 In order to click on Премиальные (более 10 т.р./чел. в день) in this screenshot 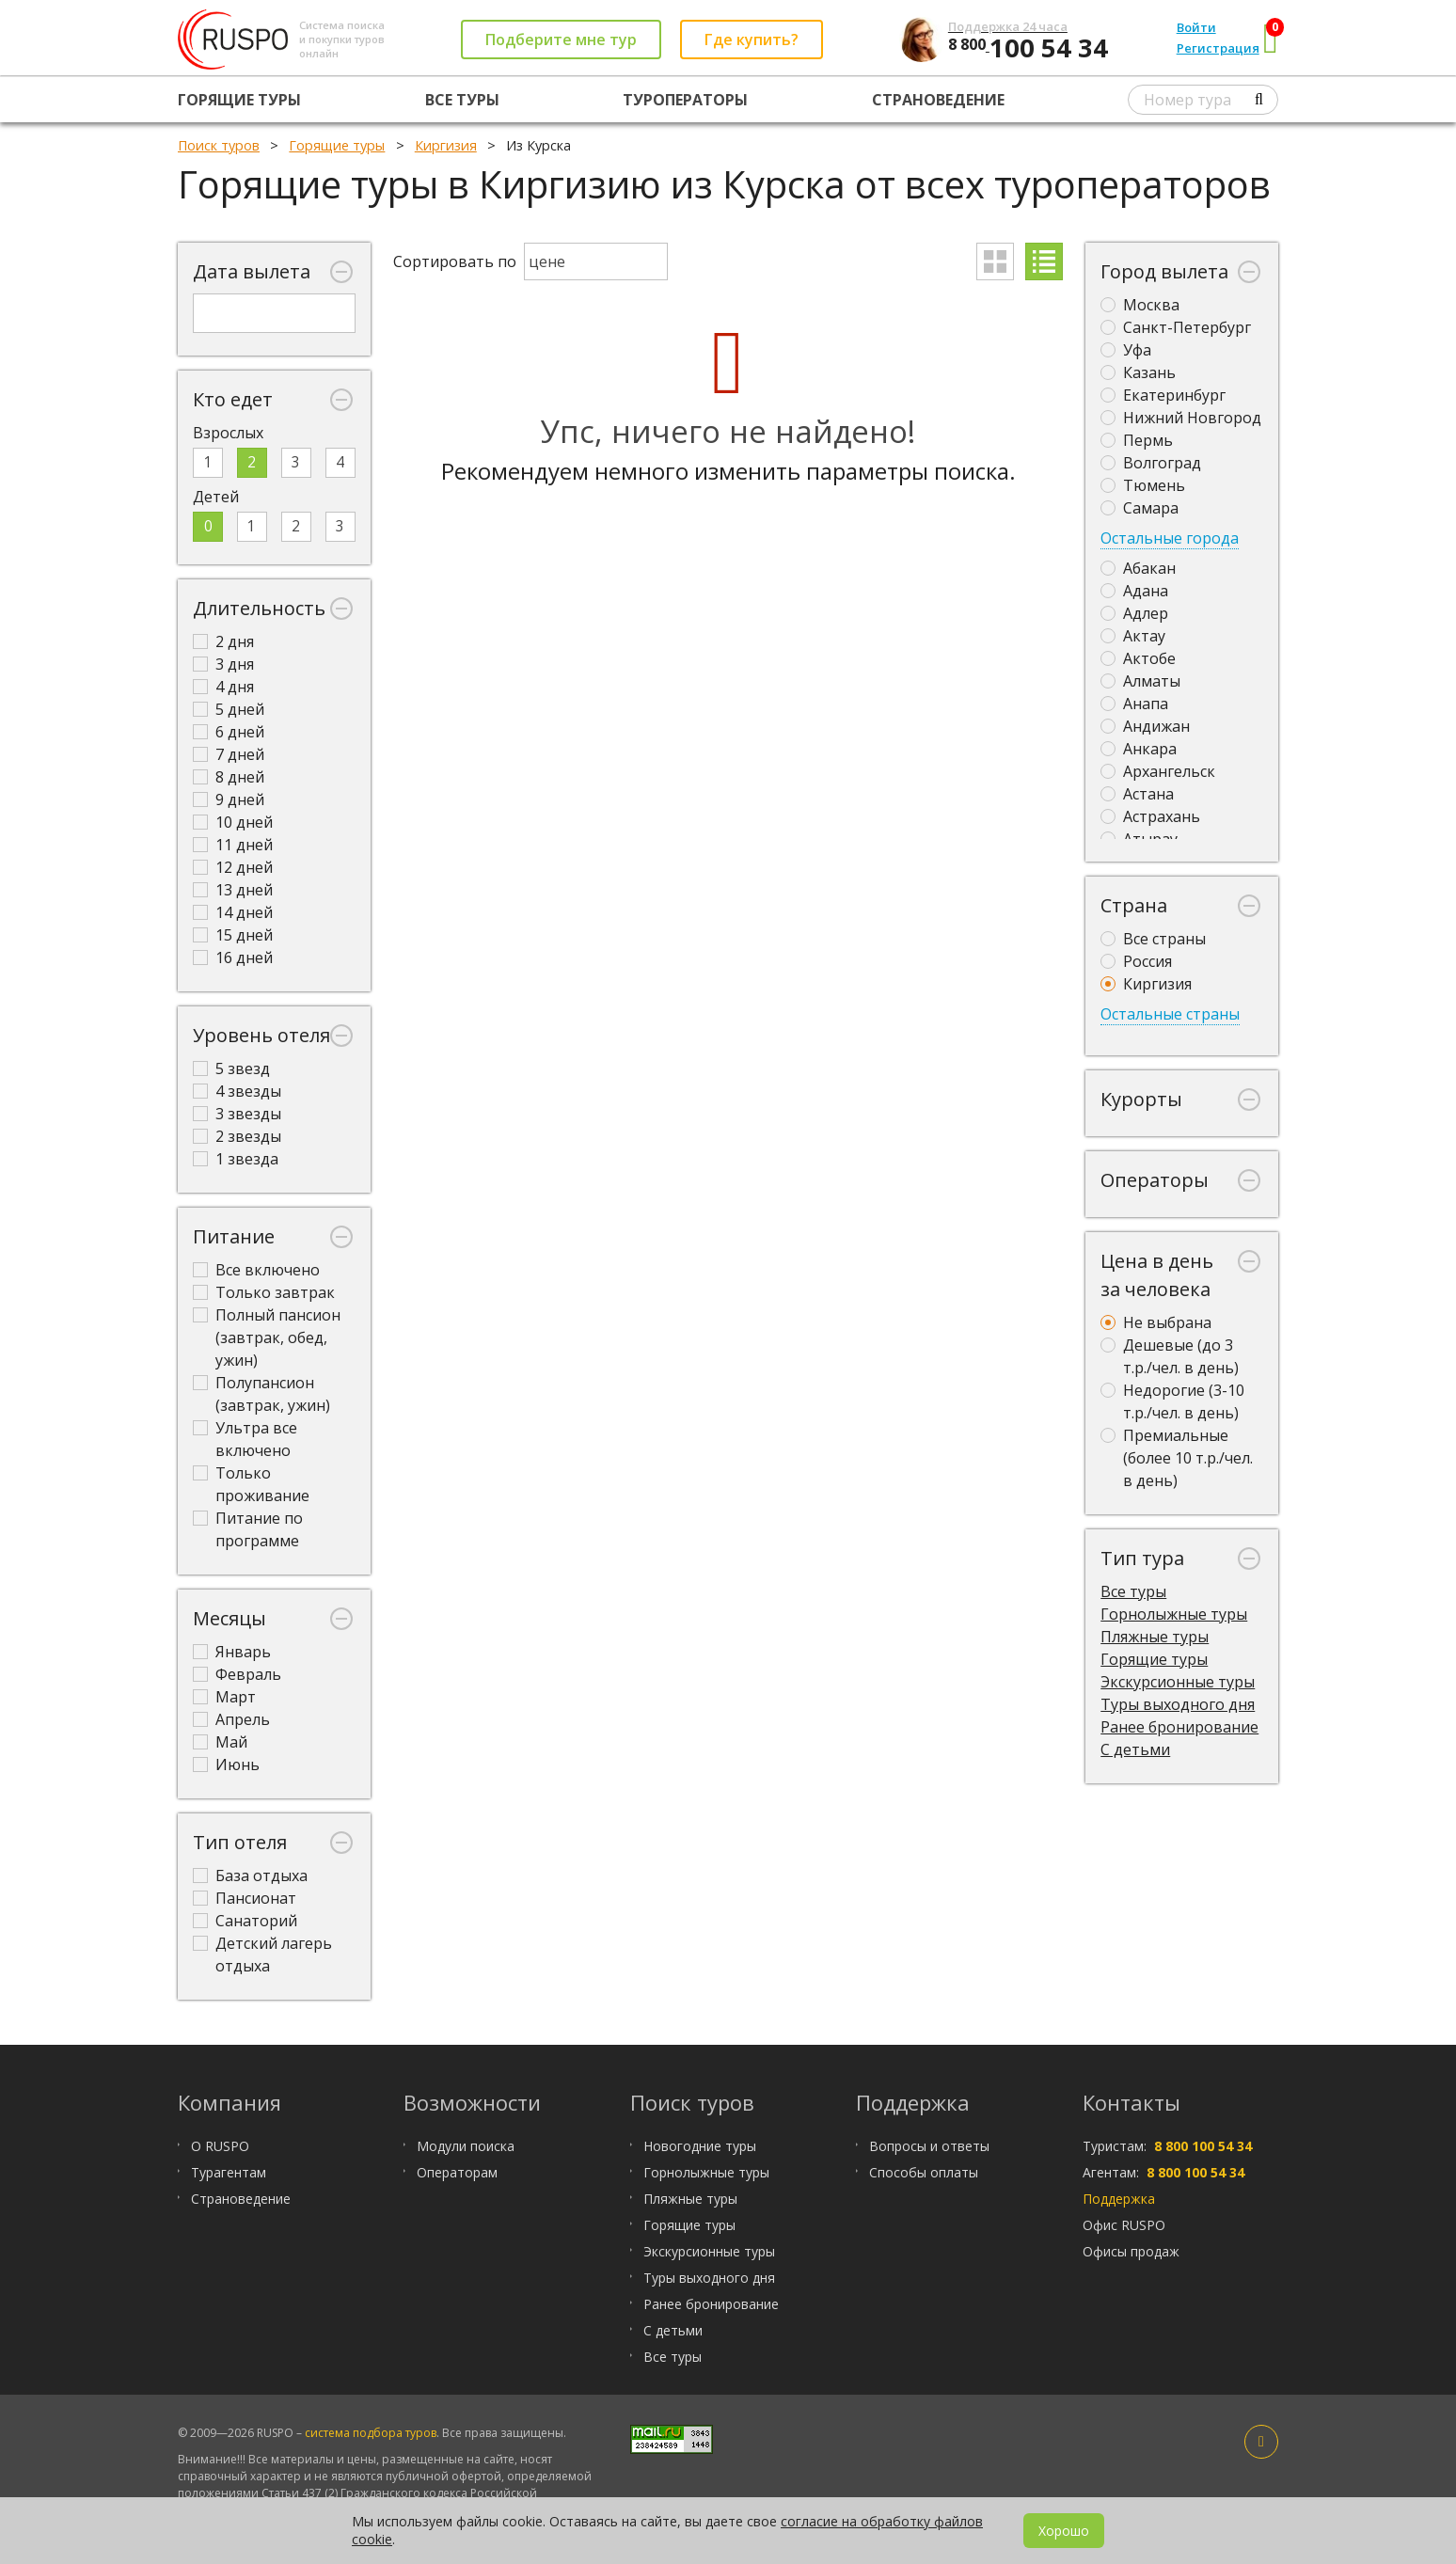, I will do `click(1176, 1458)`.